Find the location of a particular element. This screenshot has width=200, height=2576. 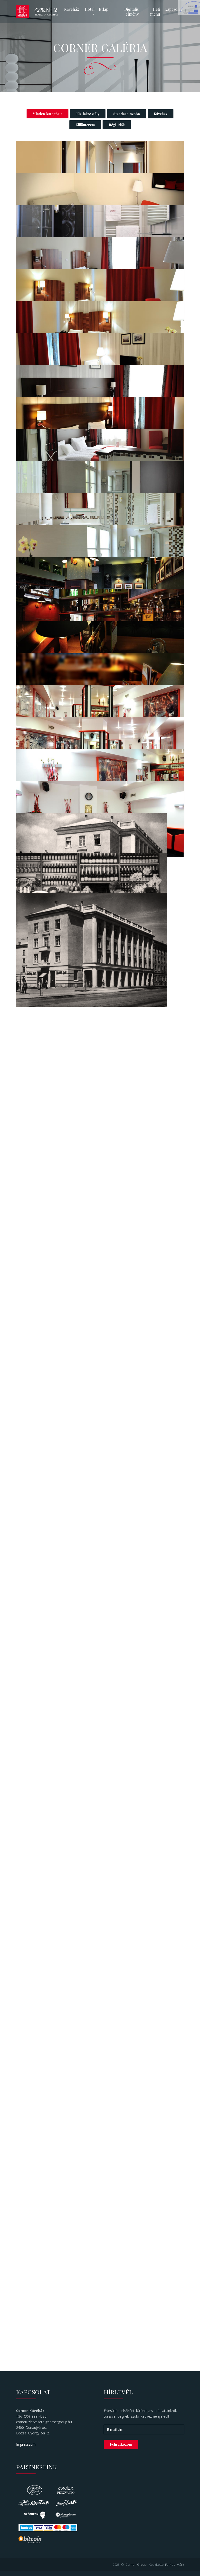

Étlap is located at coordinates (103, 9).